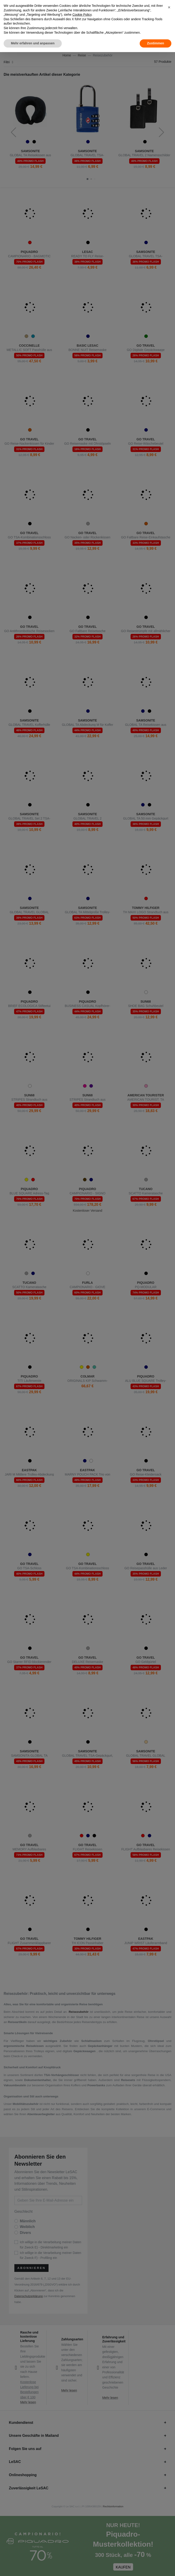  What do you see at coordinates (82, 14) in the screenshot?
I see `Cookie Policy` at bounding box center [82, 14].